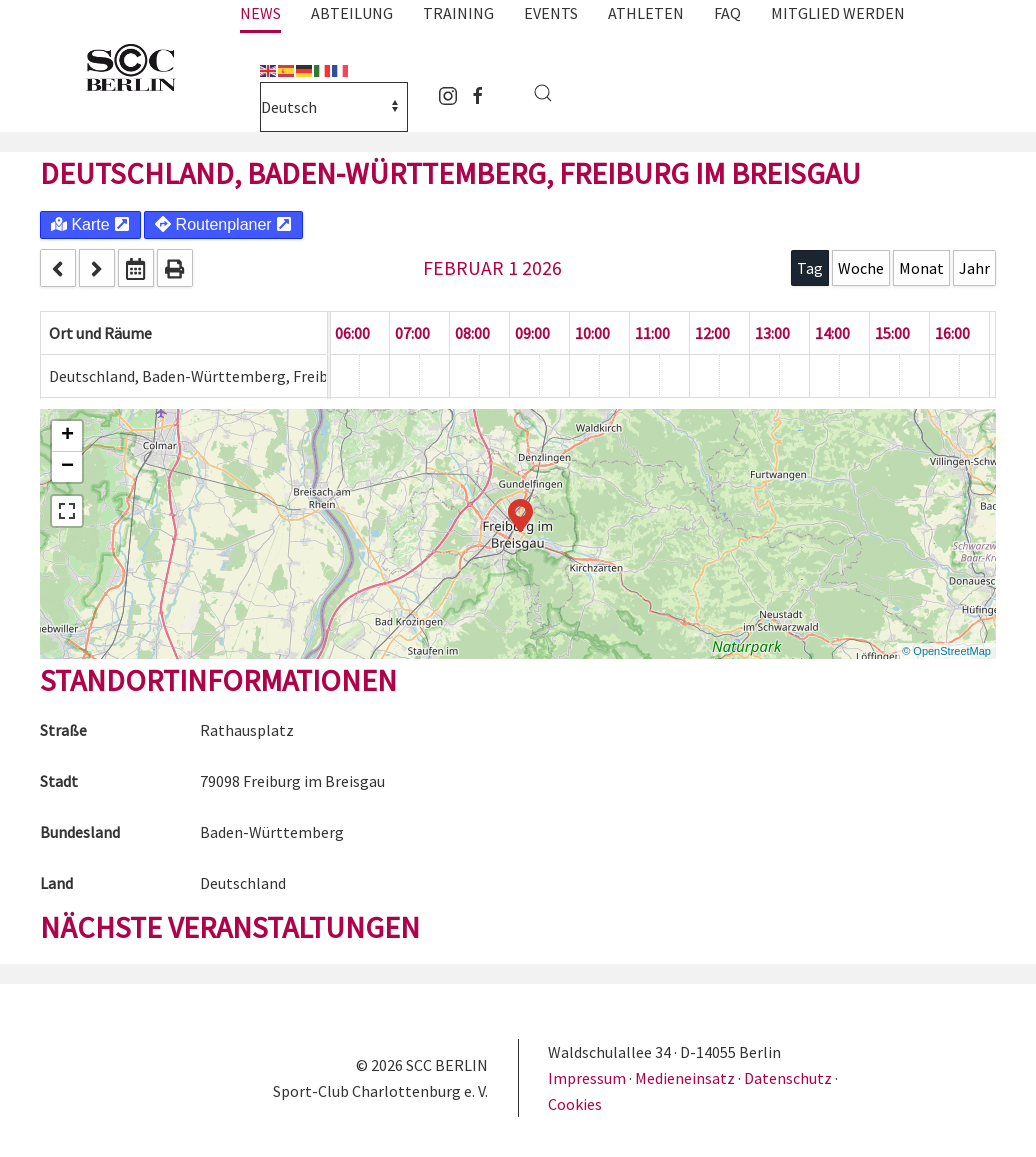 This screenshot has height=1157, width=1036. Describe the element at coordinates (712, 333) in the screenshot. I see `12:00` at that location.